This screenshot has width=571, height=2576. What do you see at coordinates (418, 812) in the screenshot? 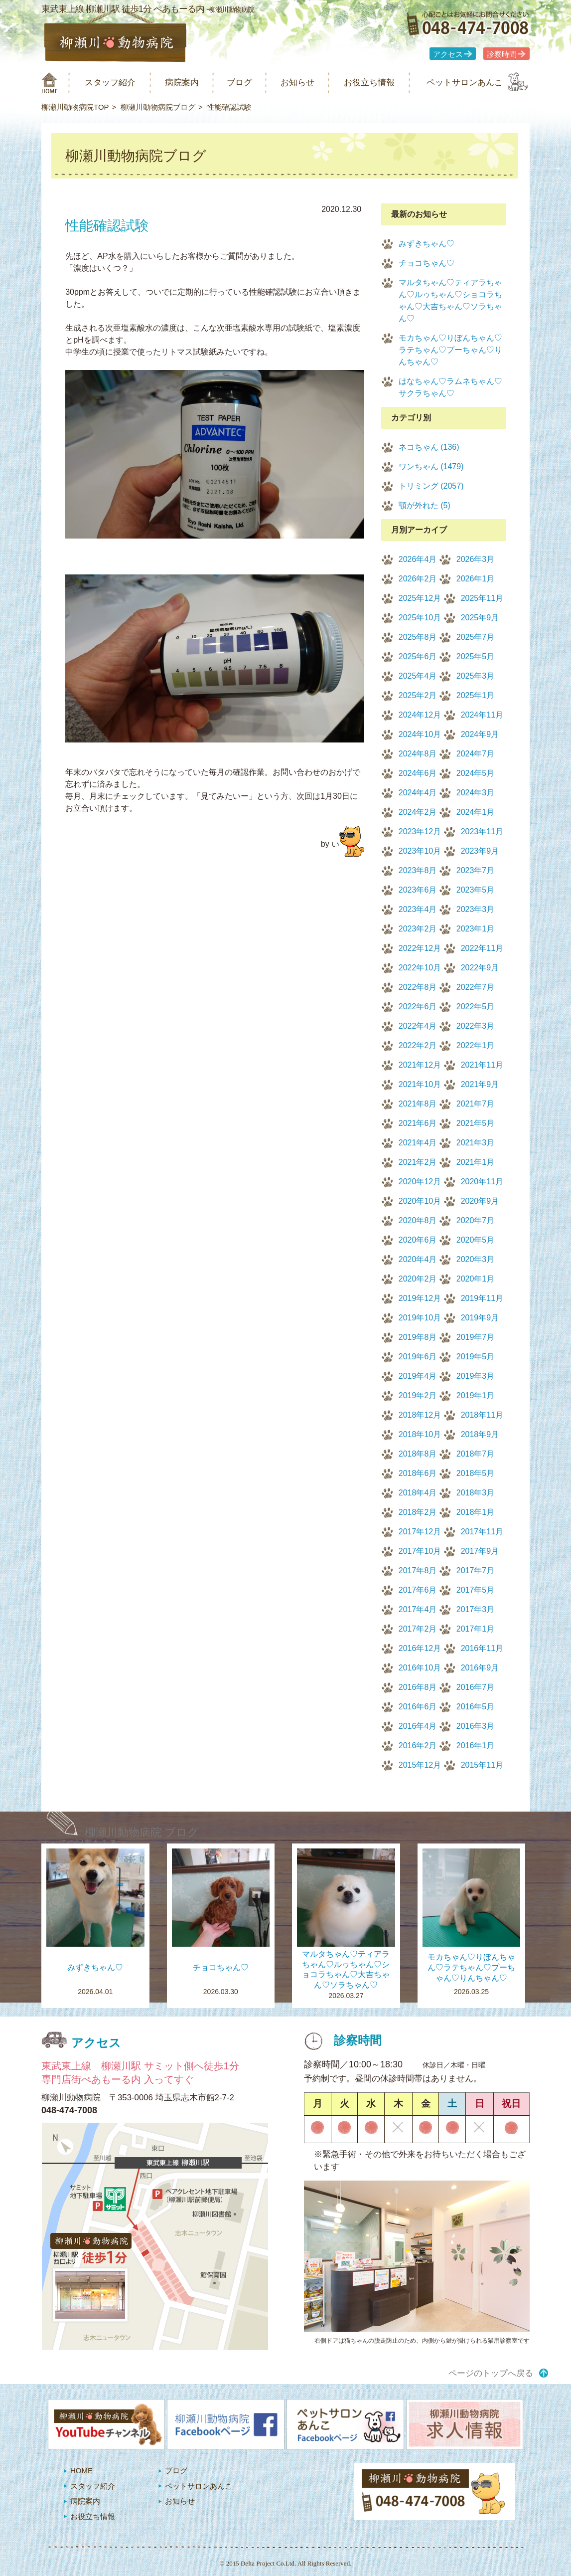
I see `2024年2月` at bounding box center [418, 812].